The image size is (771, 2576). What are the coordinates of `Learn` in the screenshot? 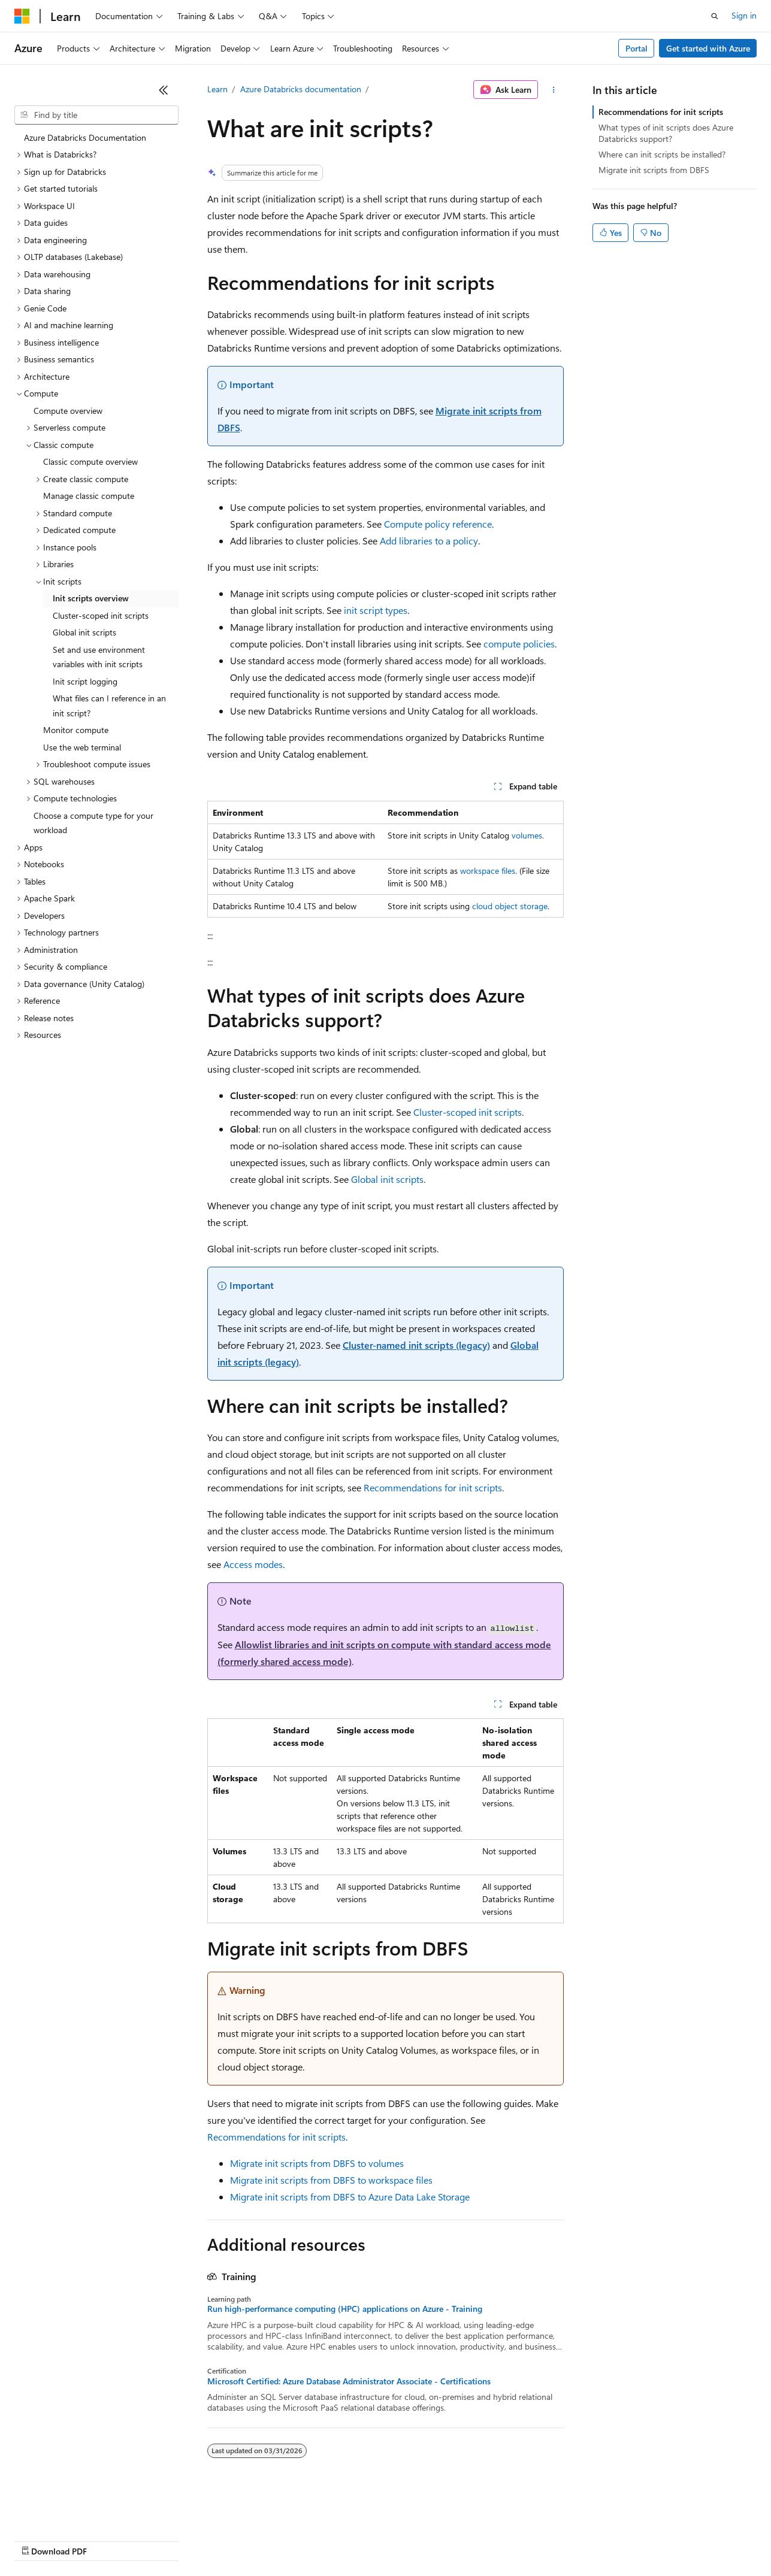 It's located at (217, 89).